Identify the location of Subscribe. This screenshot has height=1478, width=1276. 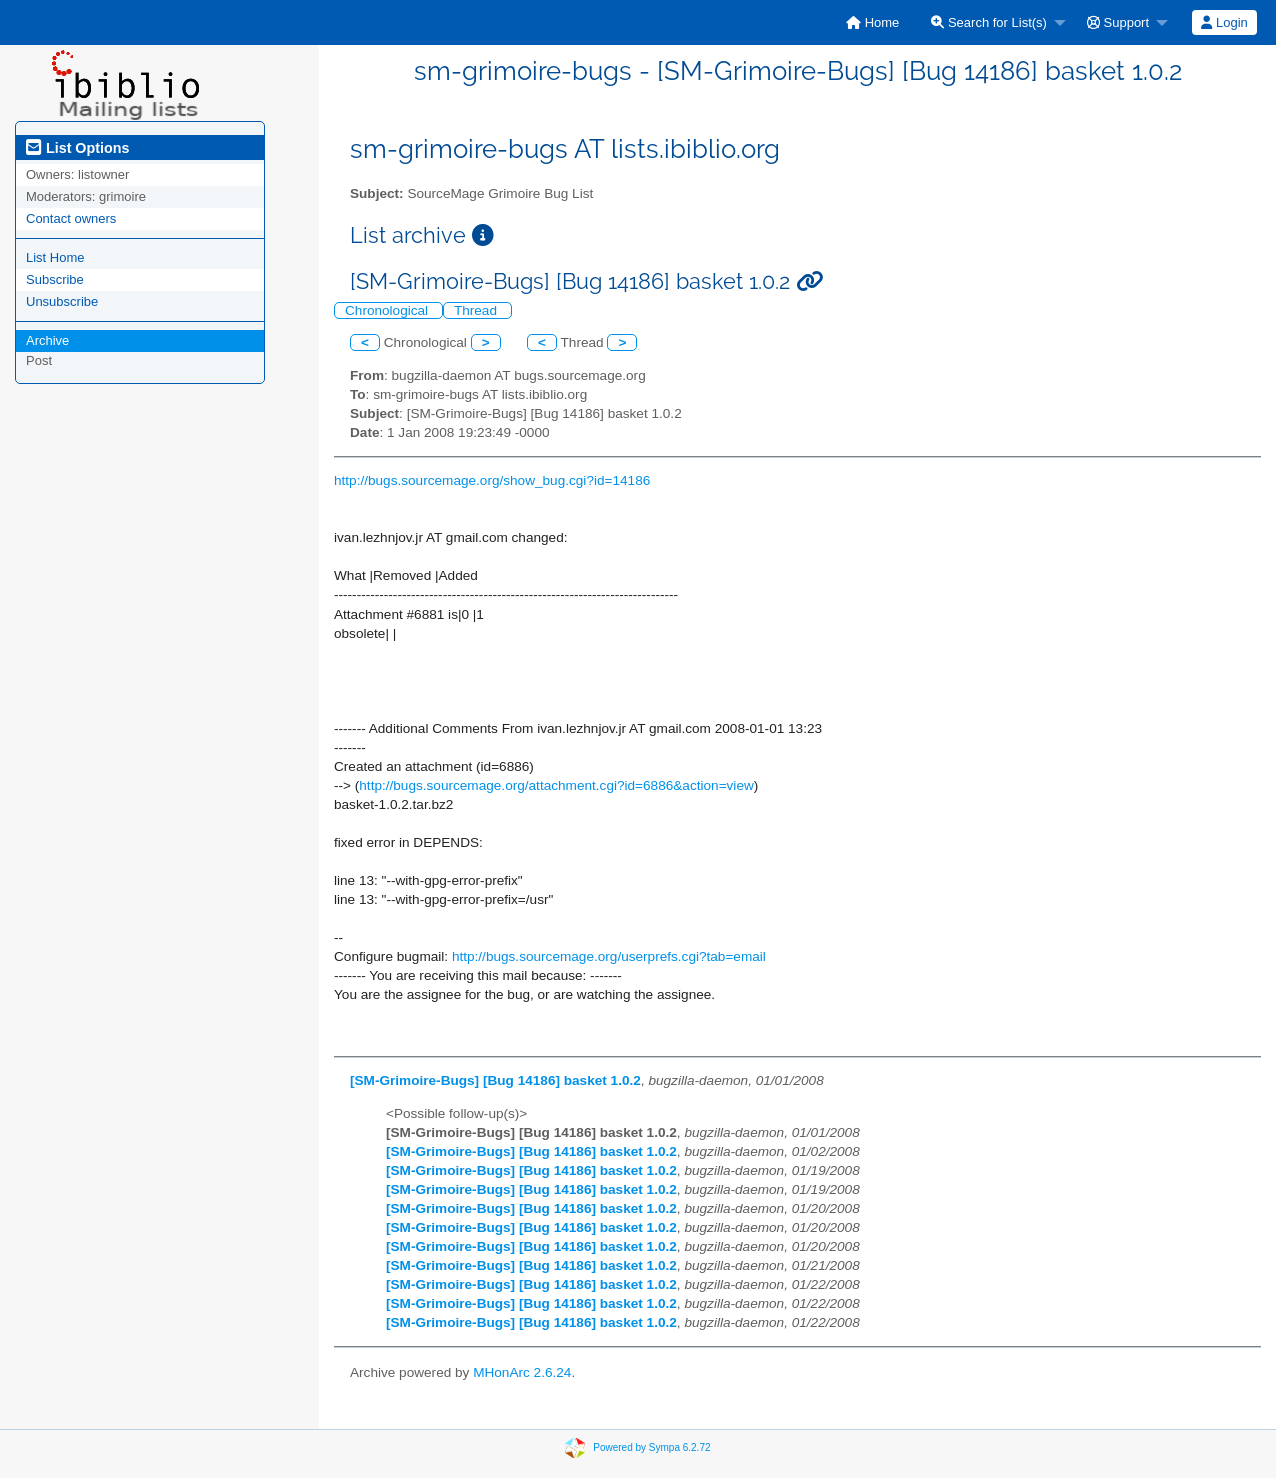
(55, 279).